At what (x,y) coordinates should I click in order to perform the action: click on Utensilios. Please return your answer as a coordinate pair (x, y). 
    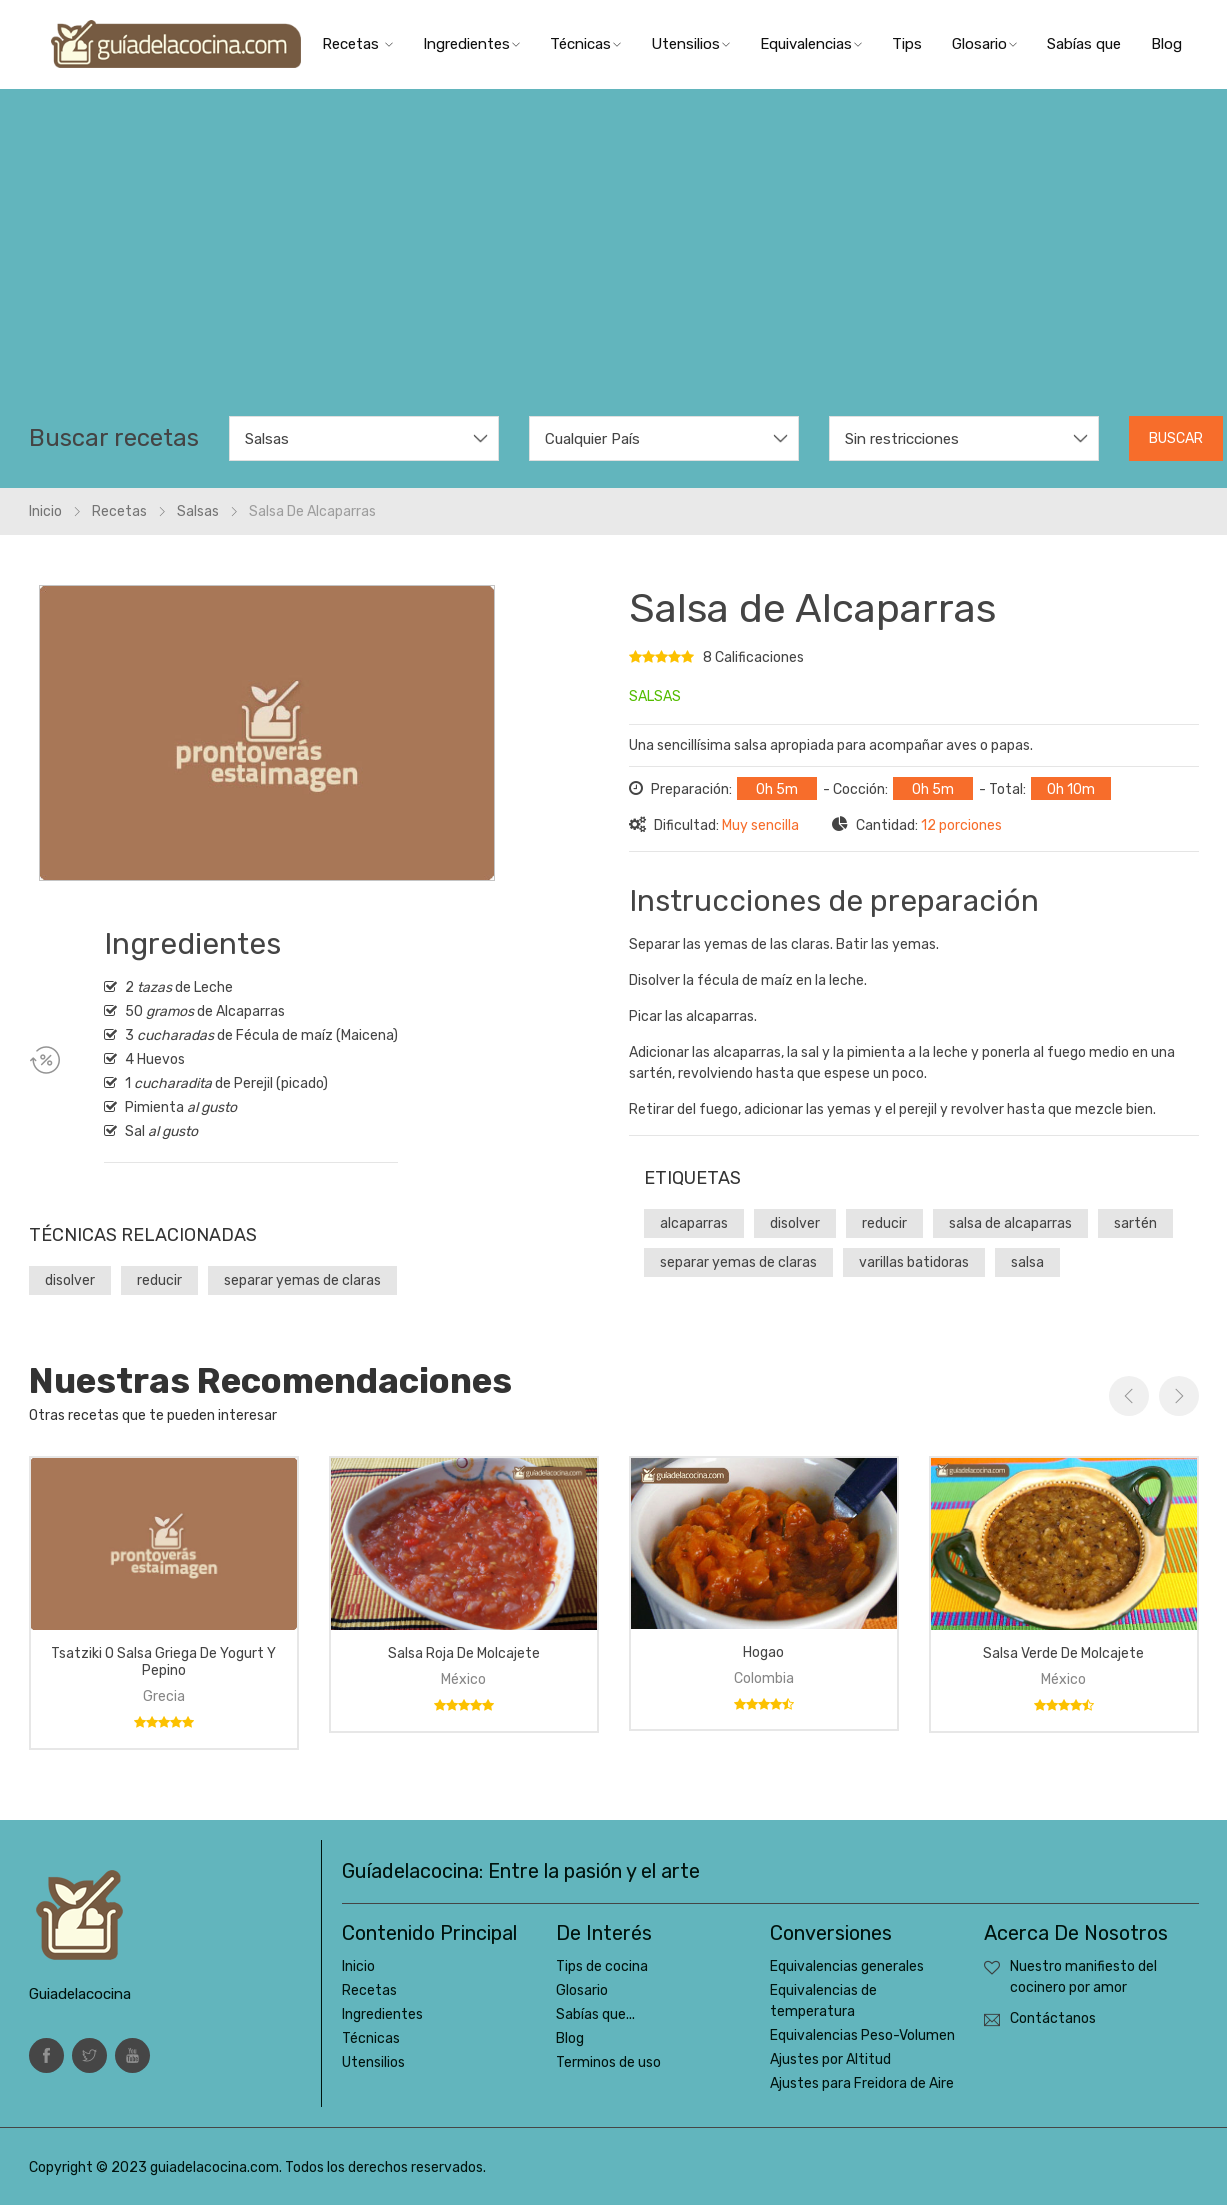
    Looking at the image, I should click on (690, 44).